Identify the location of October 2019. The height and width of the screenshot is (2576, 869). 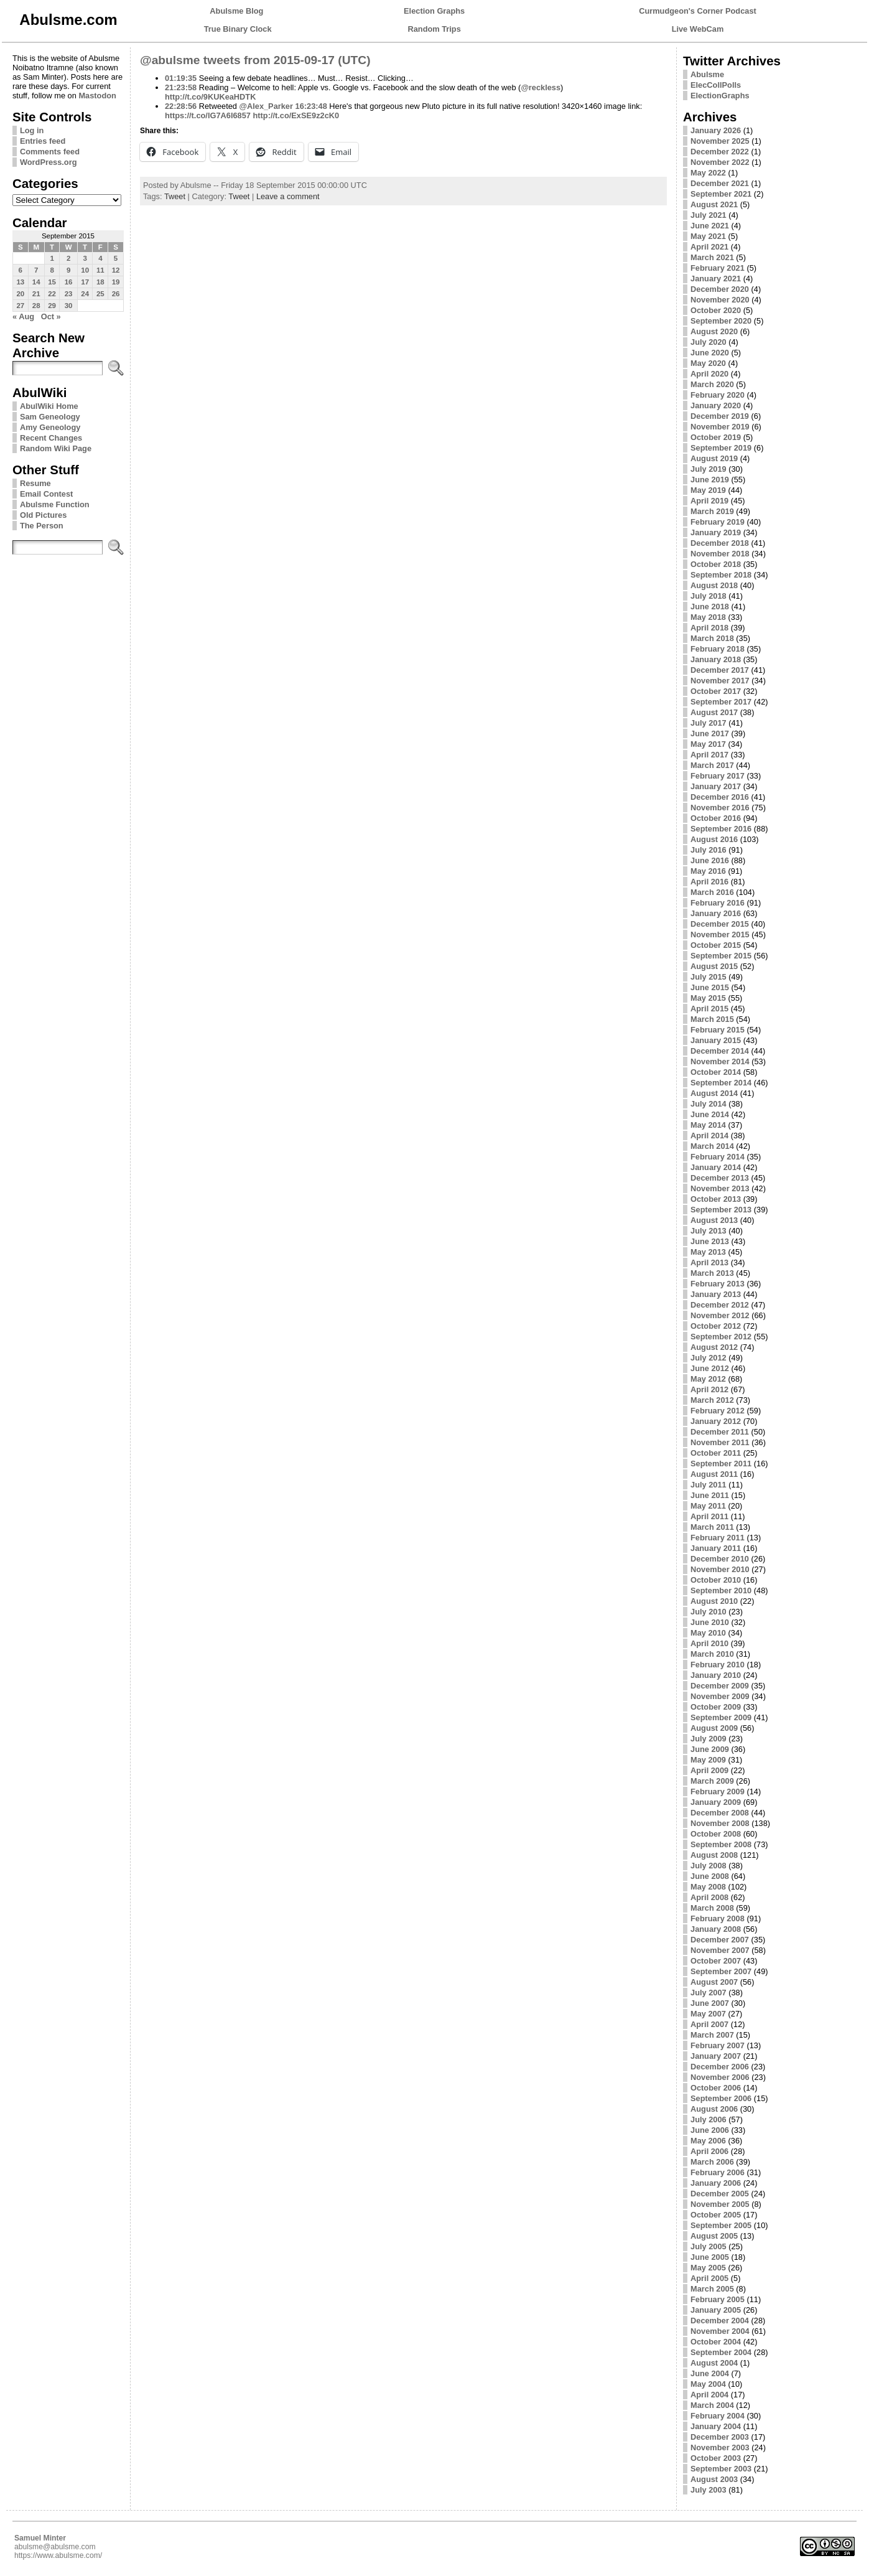
(715, 437).